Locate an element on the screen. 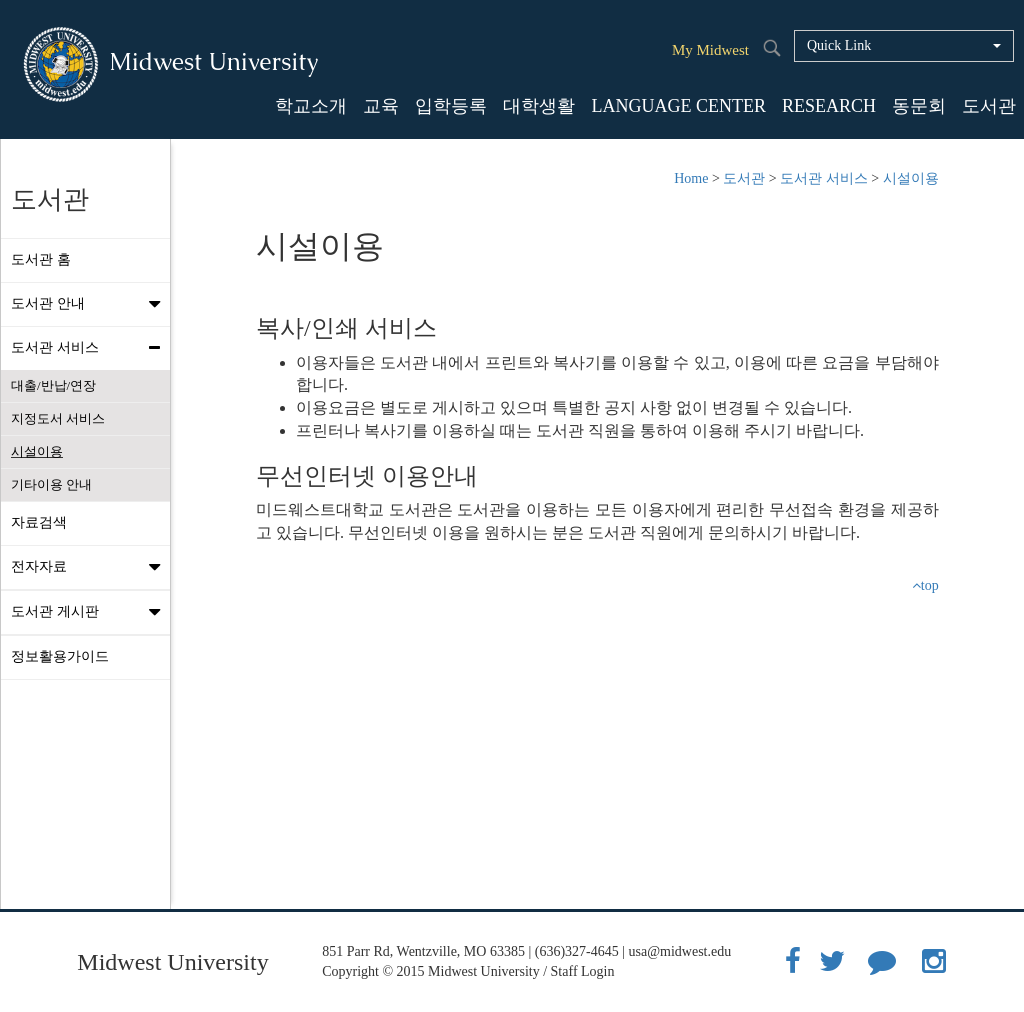 This screenshot has height=1012, width=1024. 정보활용가이드 is located at coordinates (60, 656).